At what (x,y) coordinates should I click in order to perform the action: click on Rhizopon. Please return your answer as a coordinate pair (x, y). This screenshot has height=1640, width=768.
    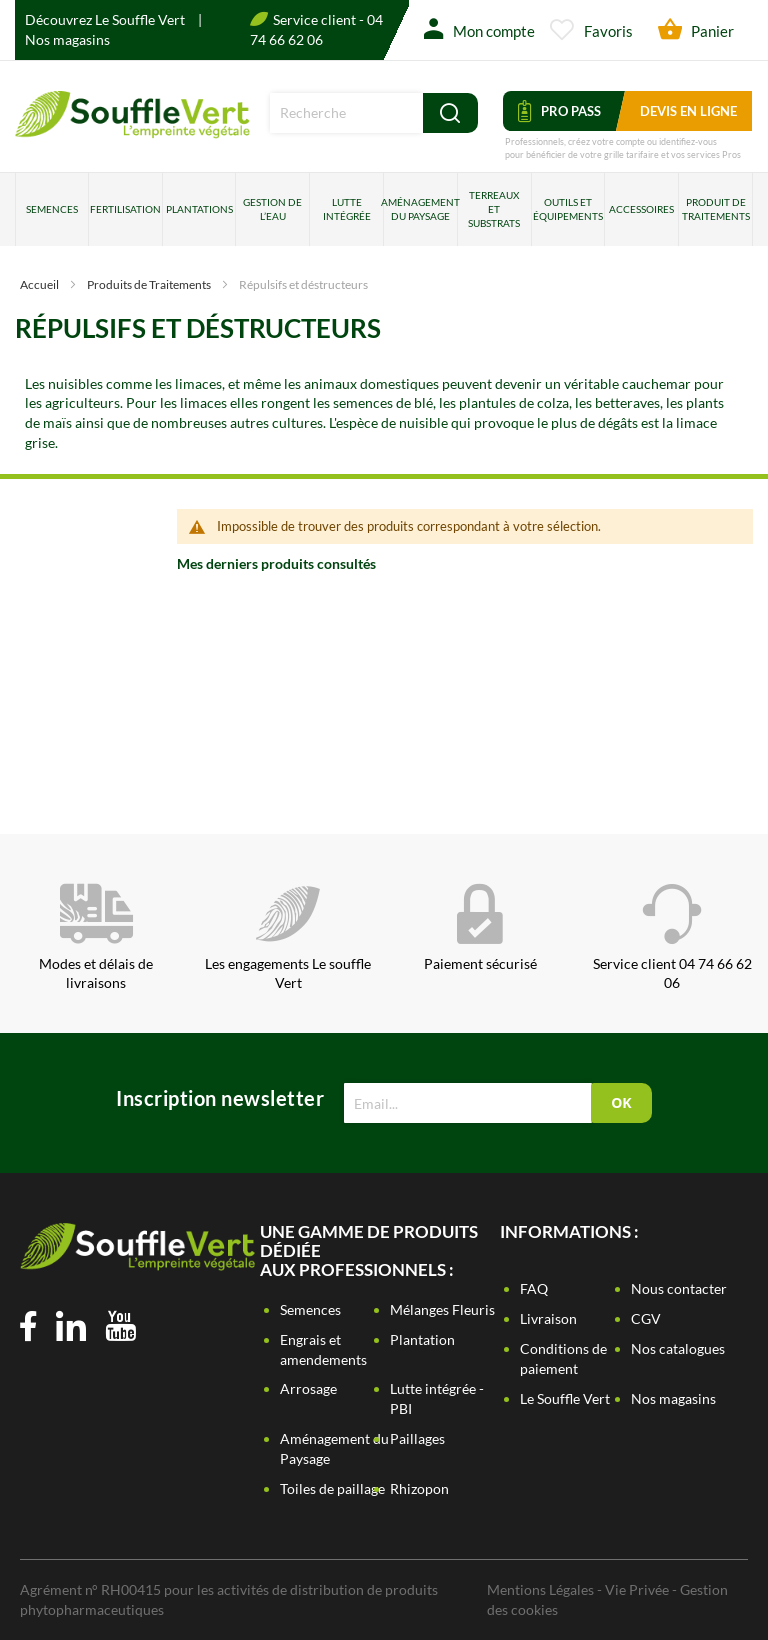
    Looking at the image, I should click on (419, 1488).